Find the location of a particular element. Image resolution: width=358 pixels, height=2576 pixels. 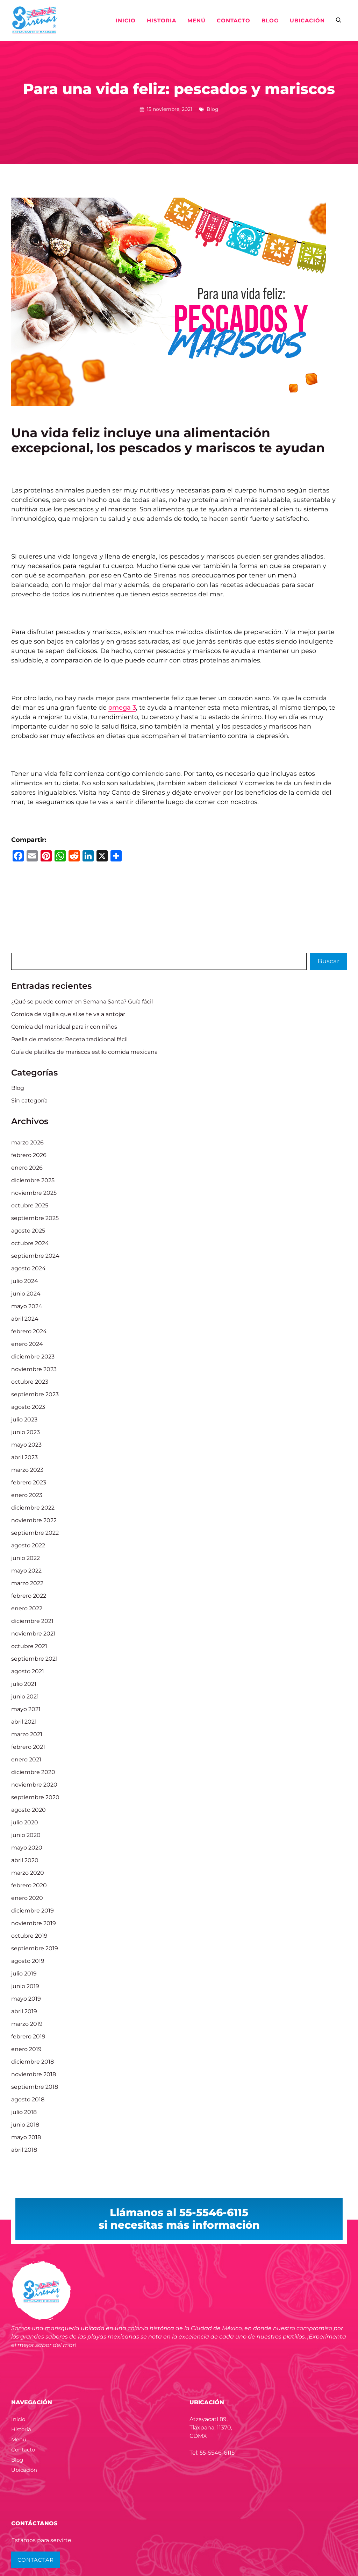

julio 2021 is located at coordinates (23, 1684).